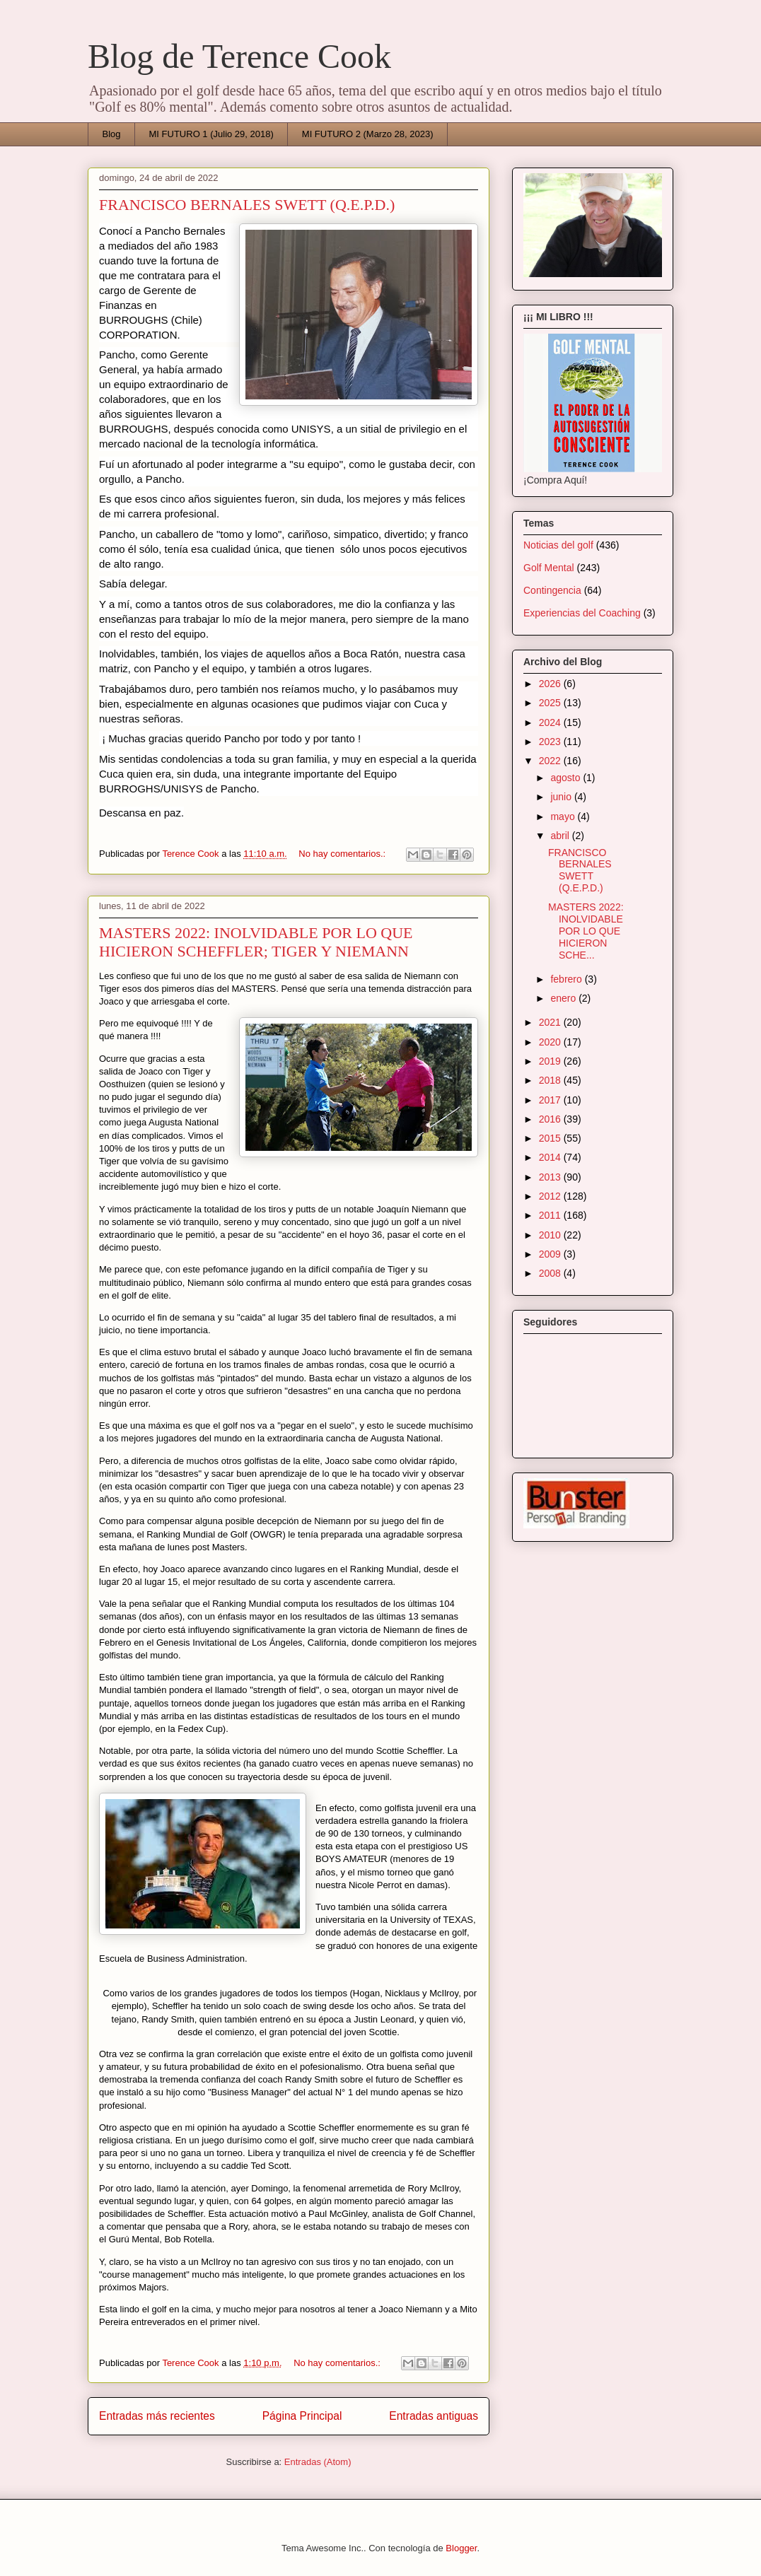  Describe the element at coordinates (551, 741) in the screenshot. I see `2023` at that location.